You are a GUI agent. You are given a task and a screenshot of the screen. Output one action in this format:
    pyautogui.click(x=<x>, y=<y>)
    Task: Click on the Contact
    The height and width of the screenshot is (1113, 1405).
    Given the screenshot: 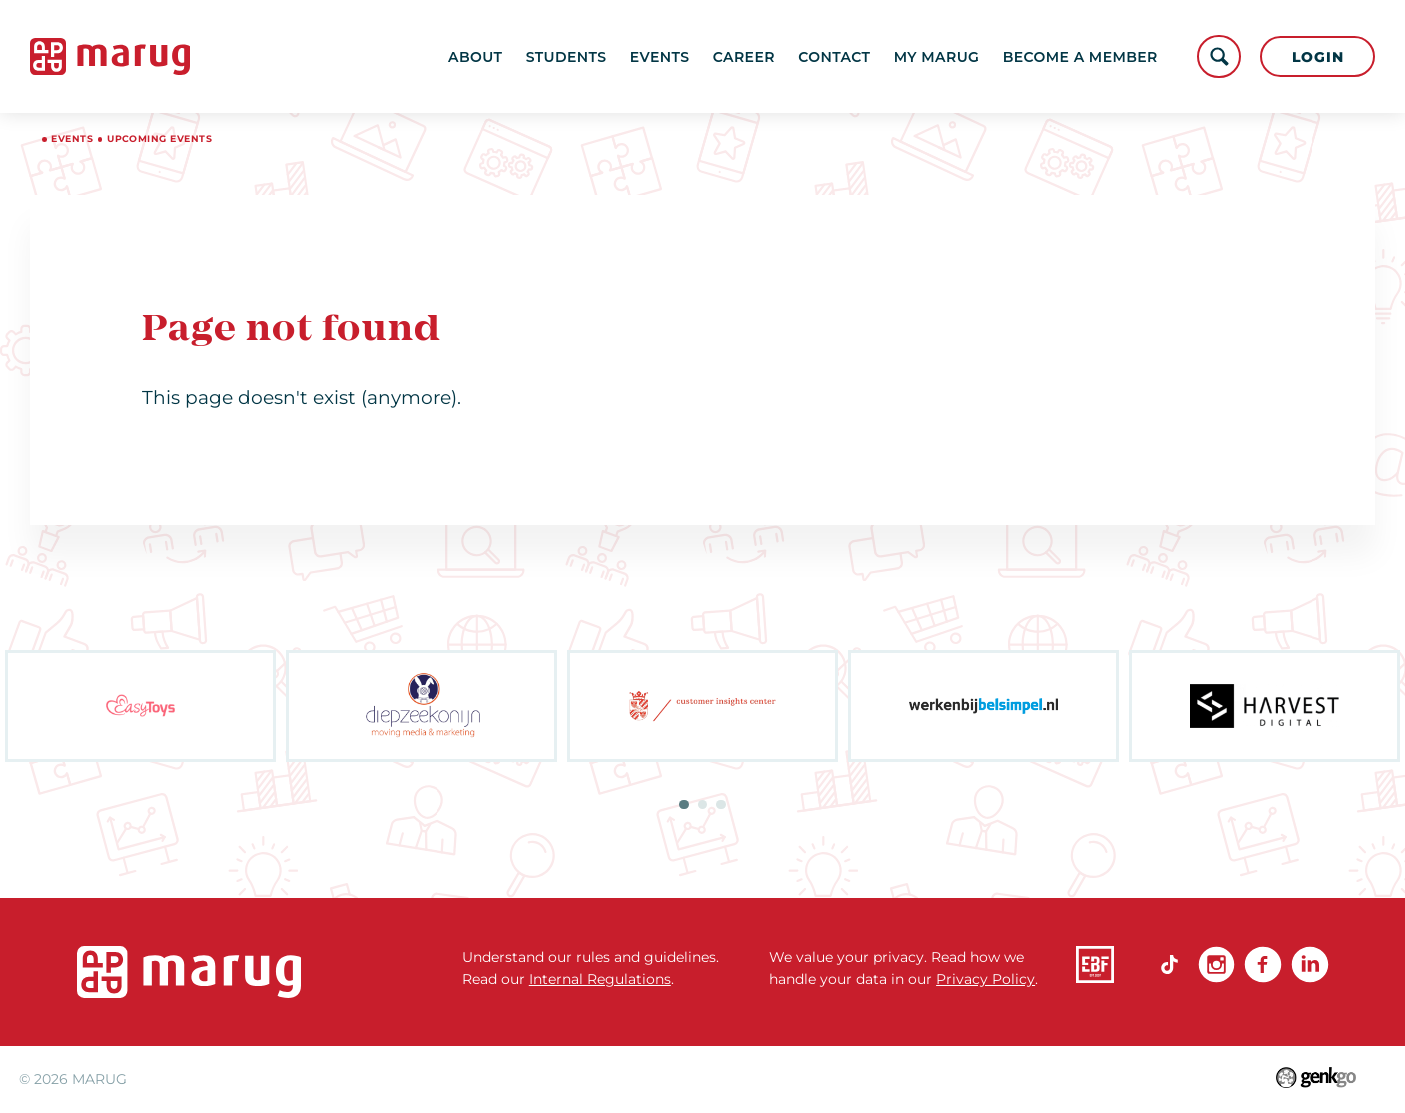 What is the action you would take?
    pyautogui.click(x=834, y=57)
    